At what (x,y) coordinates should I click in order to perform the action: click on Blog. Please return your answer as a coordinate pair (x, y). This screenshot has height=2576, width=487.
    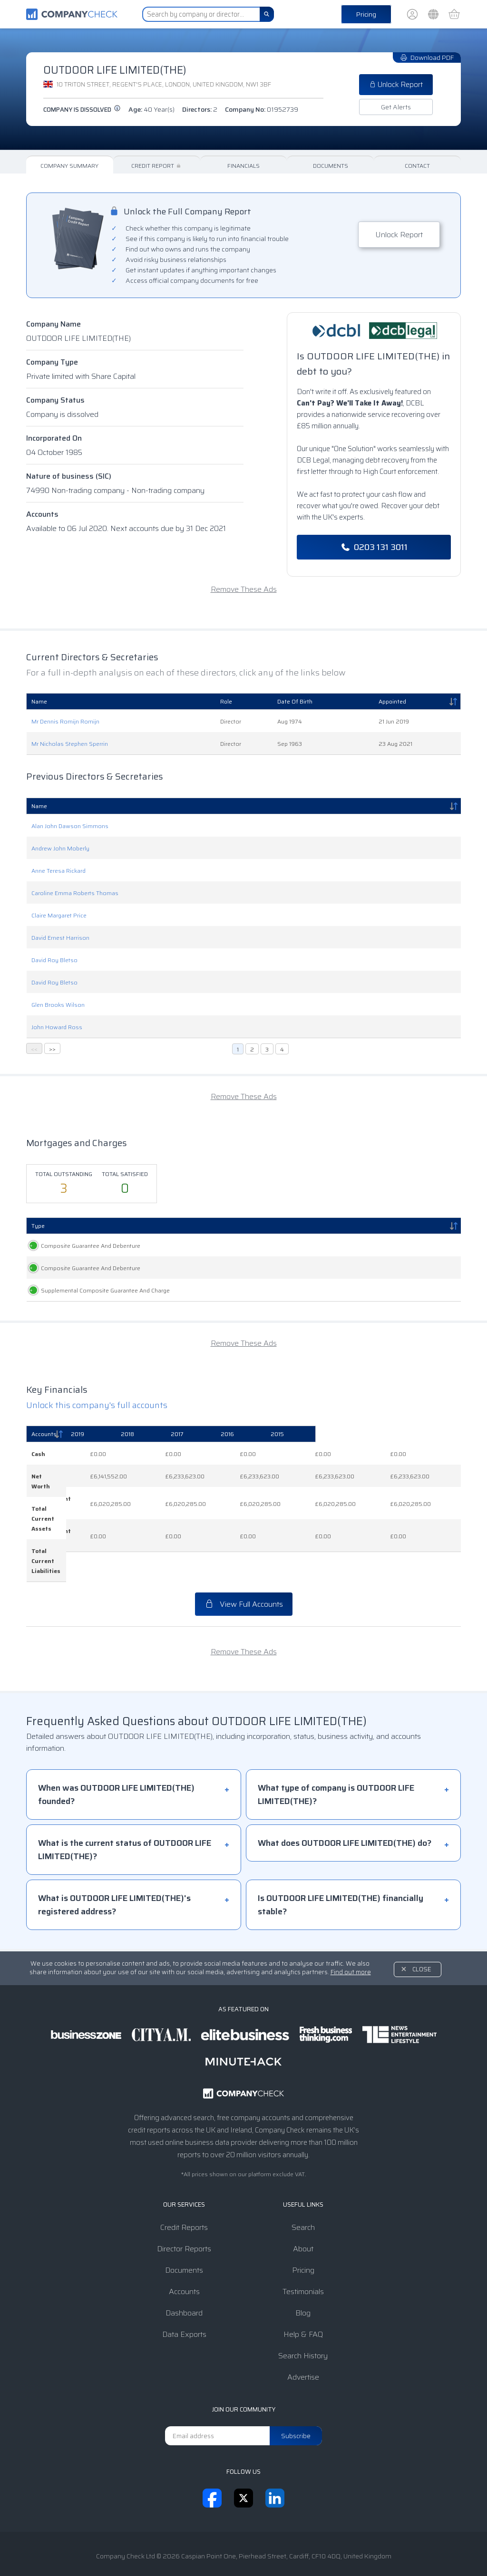
    Looking at the image, I should click on (303, 2284).